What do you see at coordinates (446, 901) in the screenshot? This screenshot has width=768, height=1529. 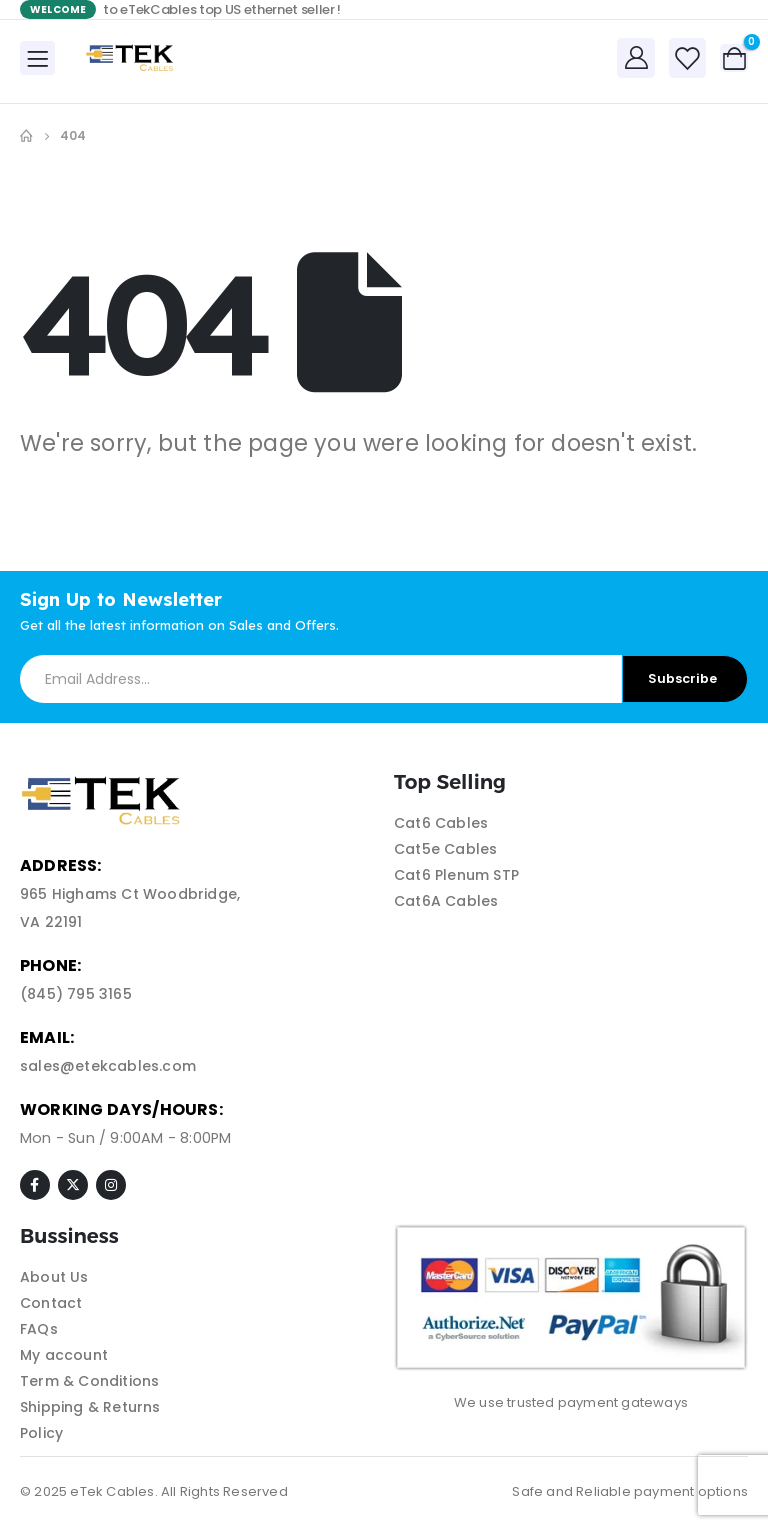 I see `Cat6A Cables` at bounding box center [446, 901].